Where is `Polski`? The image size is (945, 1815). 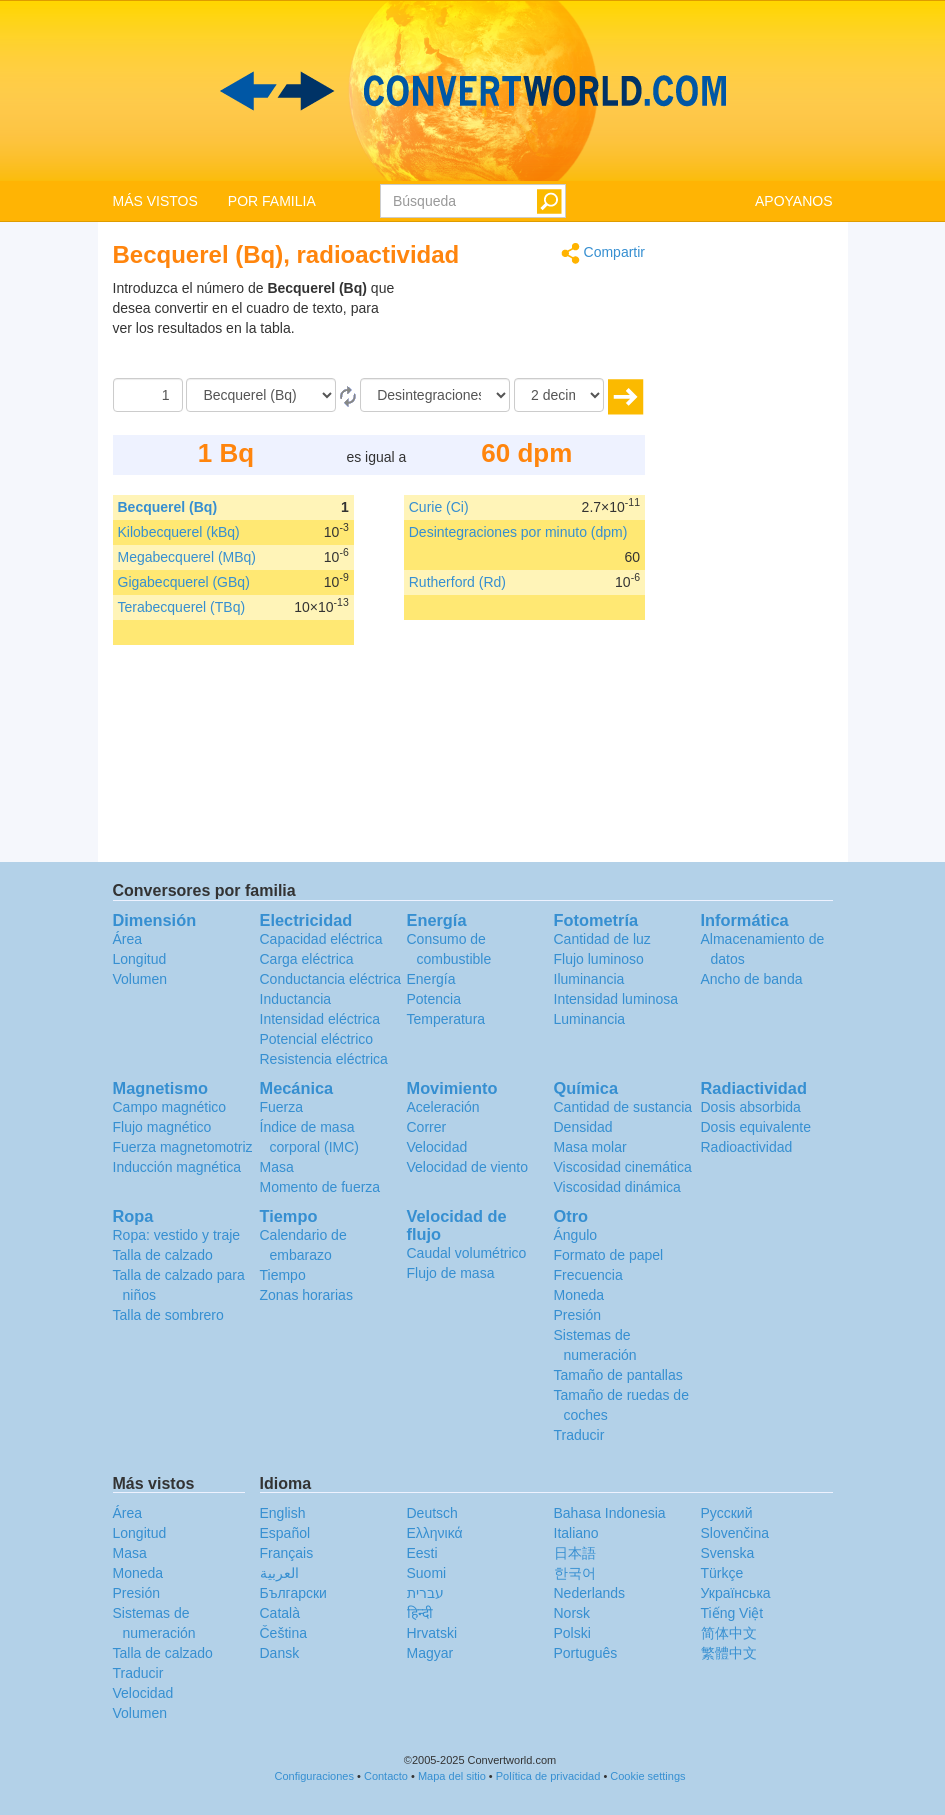
Polski is located at coordinates (572, 1633).